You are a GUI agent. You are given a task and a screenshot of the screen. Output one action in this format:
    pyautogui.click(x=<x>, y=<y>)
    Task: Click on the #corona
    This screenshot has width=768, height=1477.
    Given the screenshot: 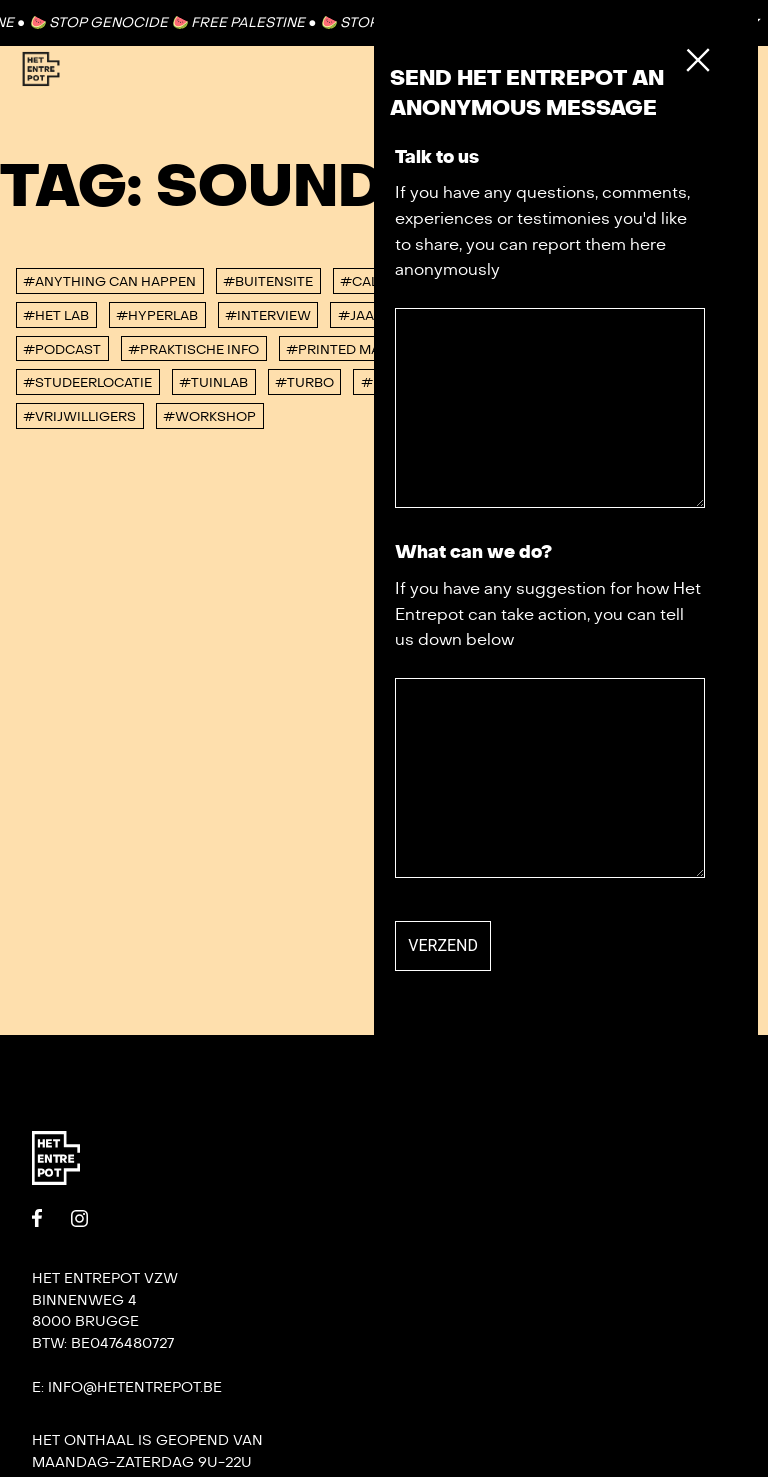 What is the action you would take?
    pyautogui.click(x=448, y=282)
    